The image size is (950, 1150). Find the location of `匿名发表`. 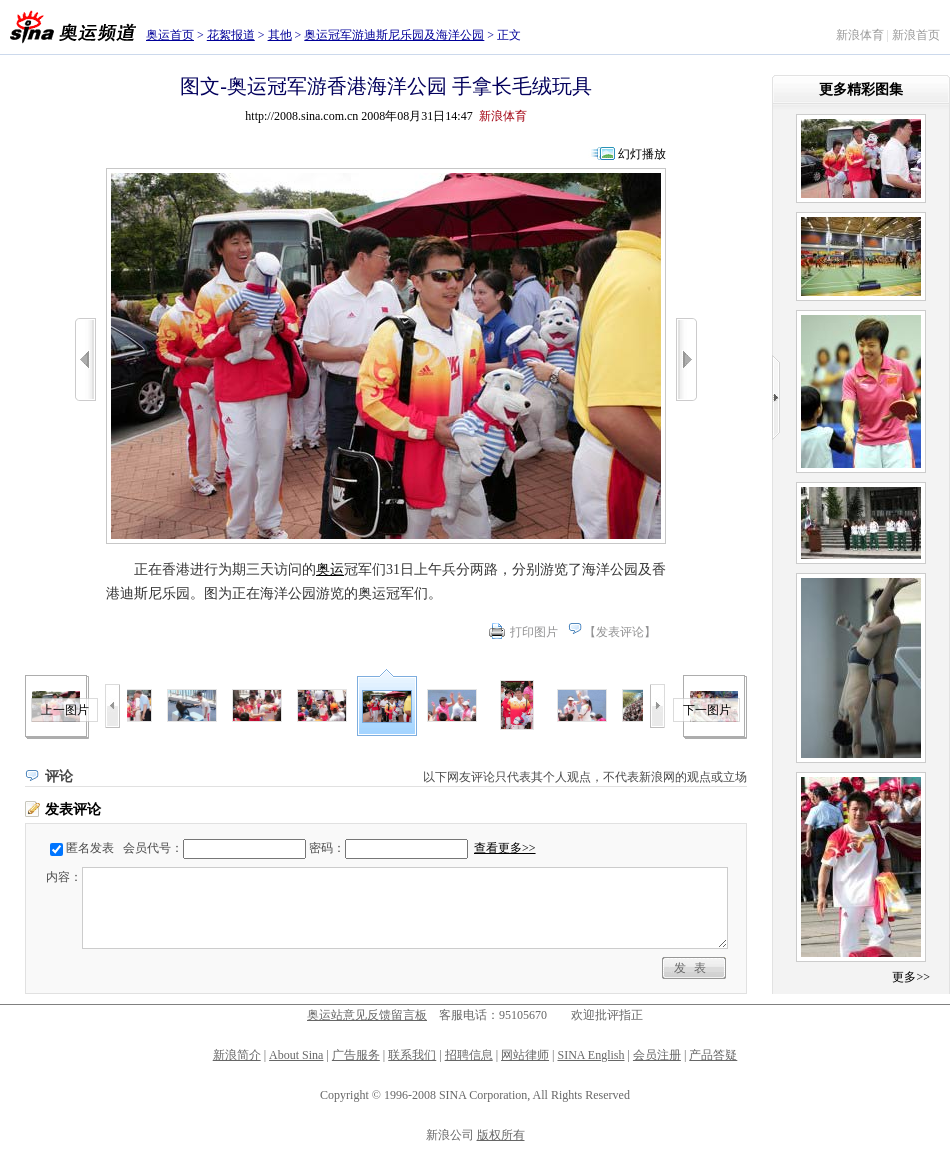

匿名发表 is located at coordinates (90, 848).